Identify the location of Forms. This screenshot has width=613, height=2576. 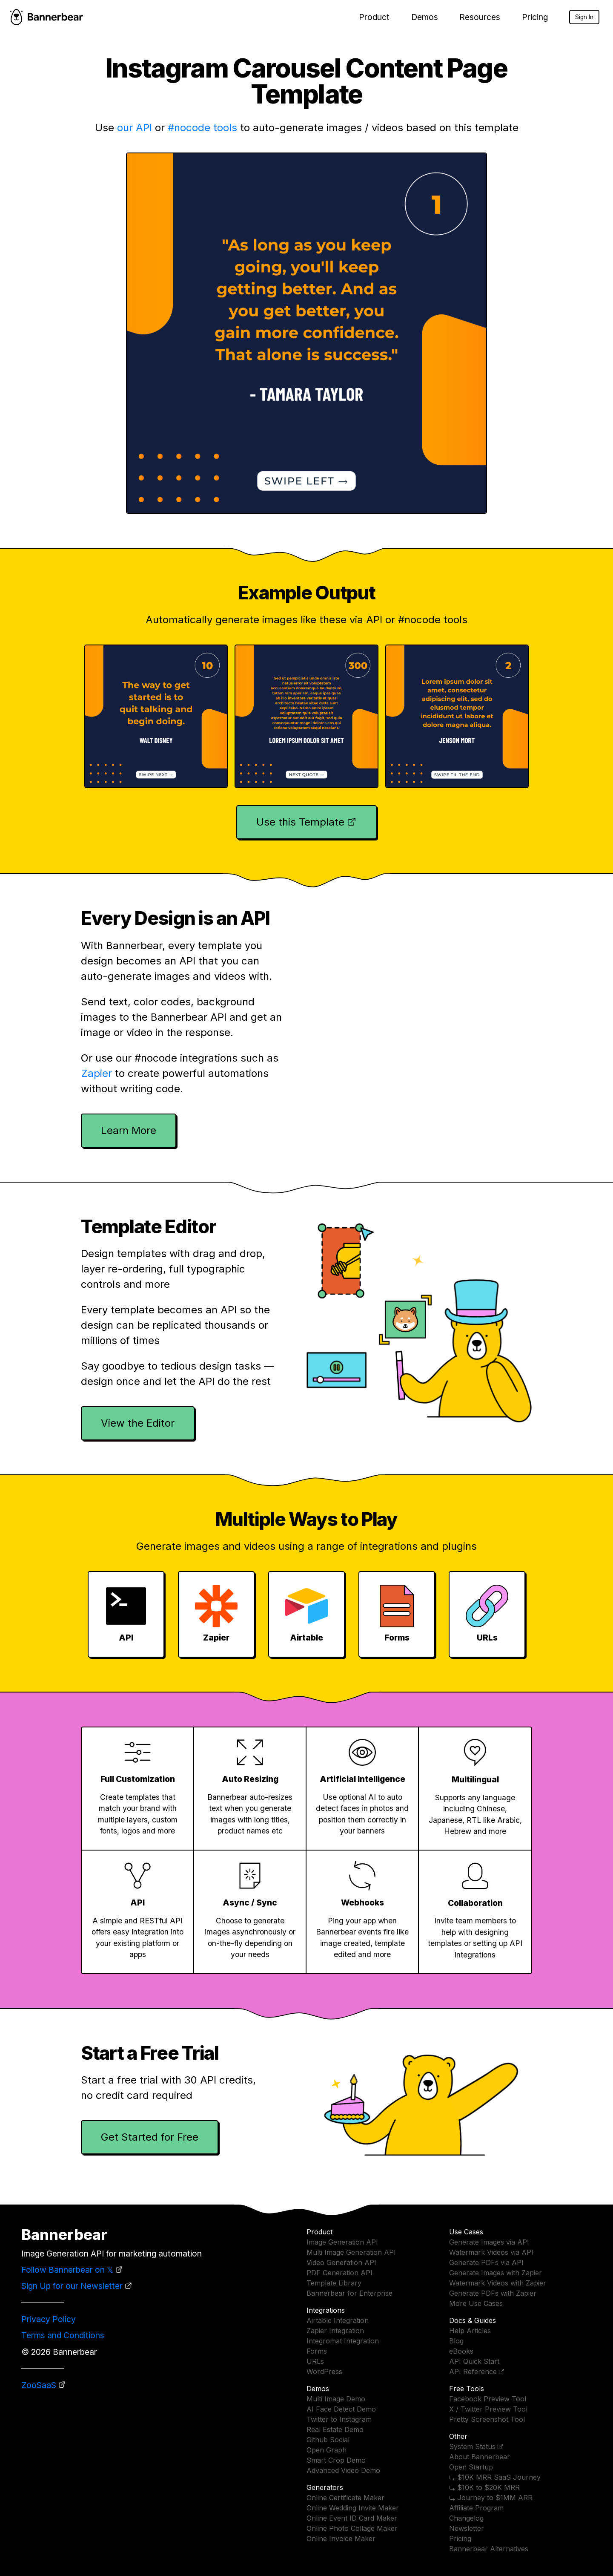
(316, 2351).